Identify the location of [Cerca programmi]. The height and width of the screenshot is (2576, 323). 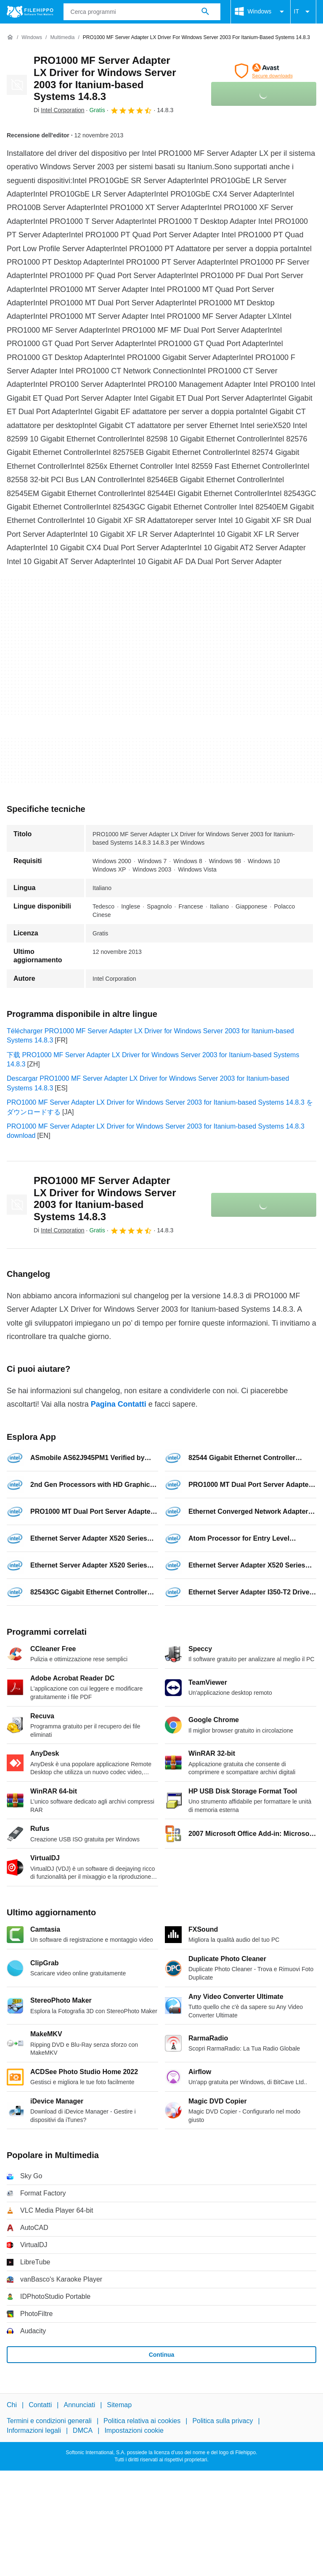
(205, 11).